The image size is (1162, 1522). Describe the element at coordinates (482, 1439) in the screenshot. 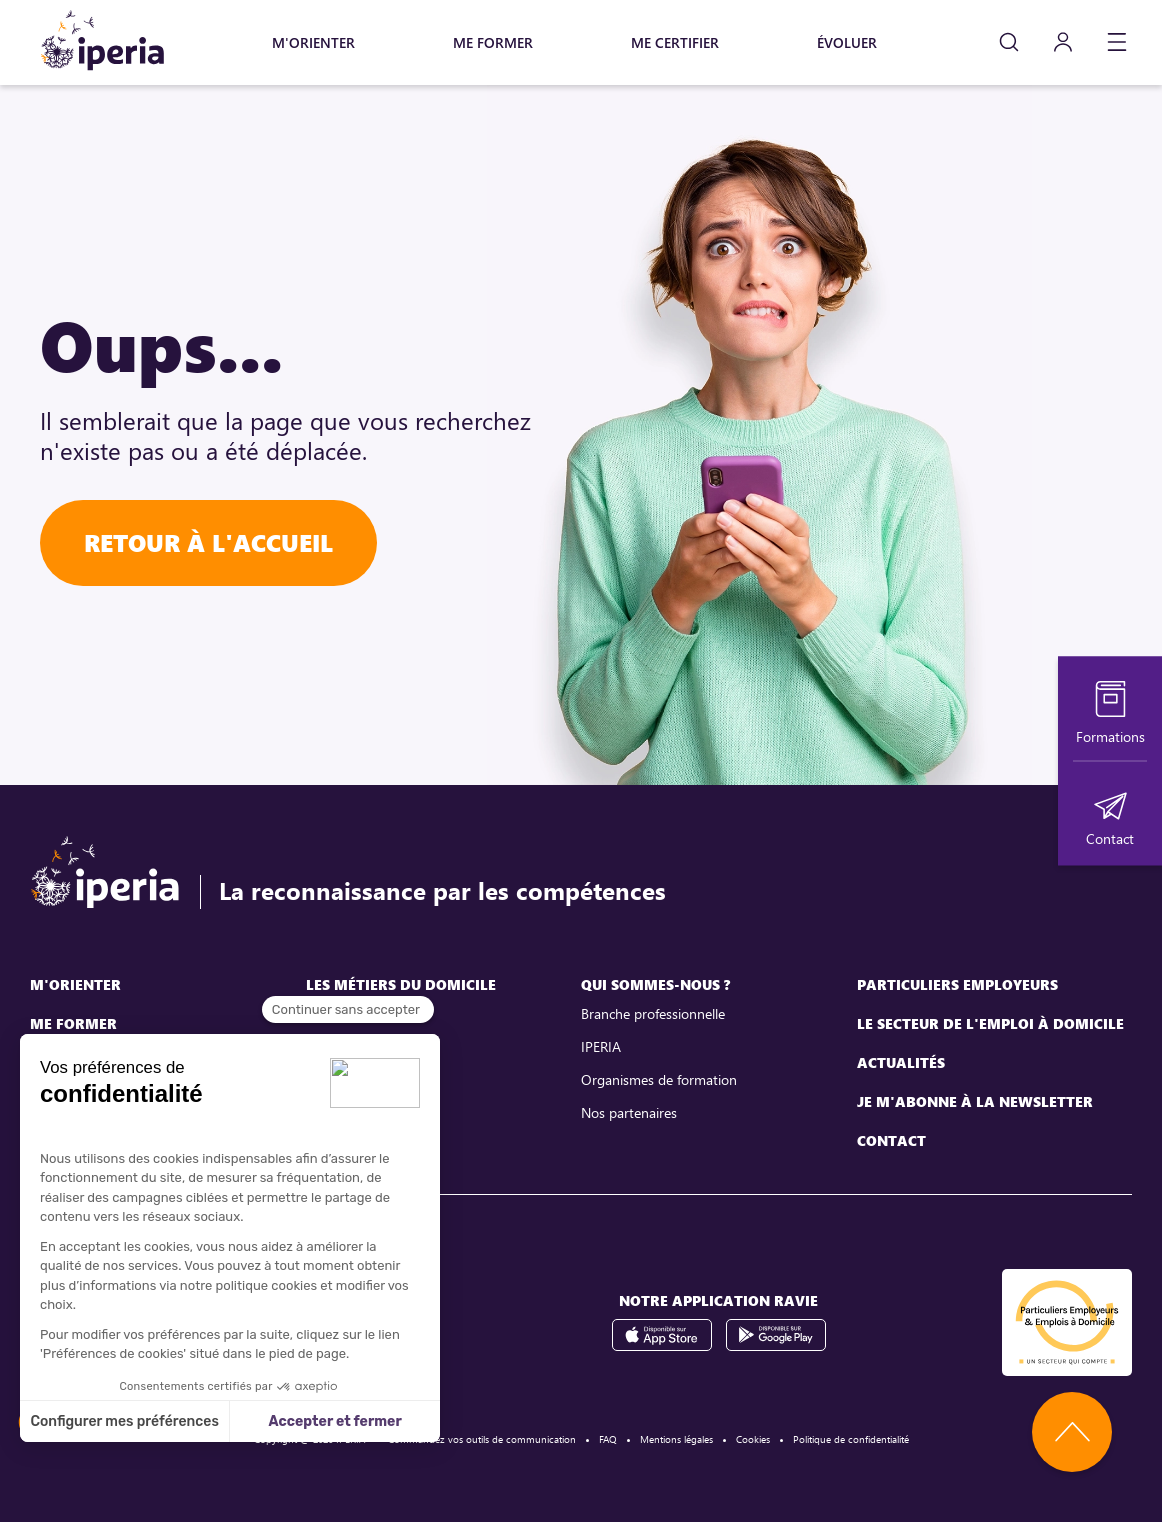

I see `Commandez vos outils de communication` at that location.